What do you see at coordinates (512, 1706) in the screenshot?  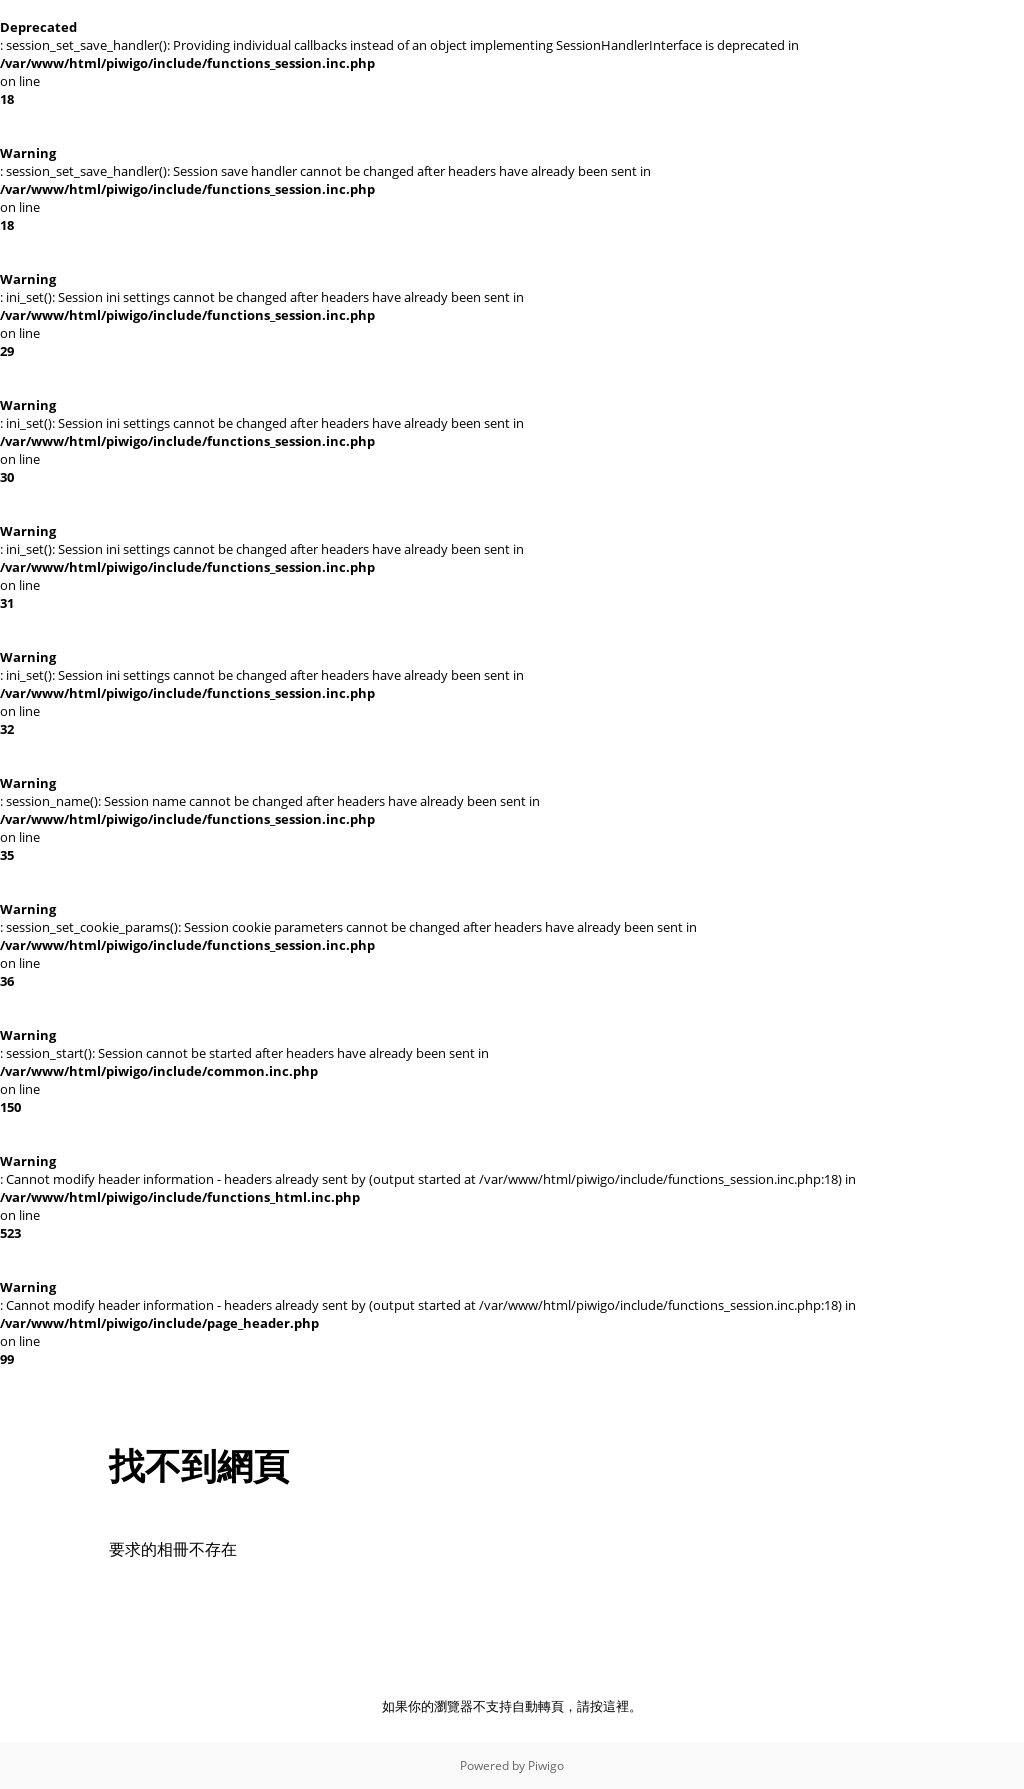 I see `如果你的瀏覽器不支持自動轉頁，請按這裡。` at bounding box center [512, 1706].